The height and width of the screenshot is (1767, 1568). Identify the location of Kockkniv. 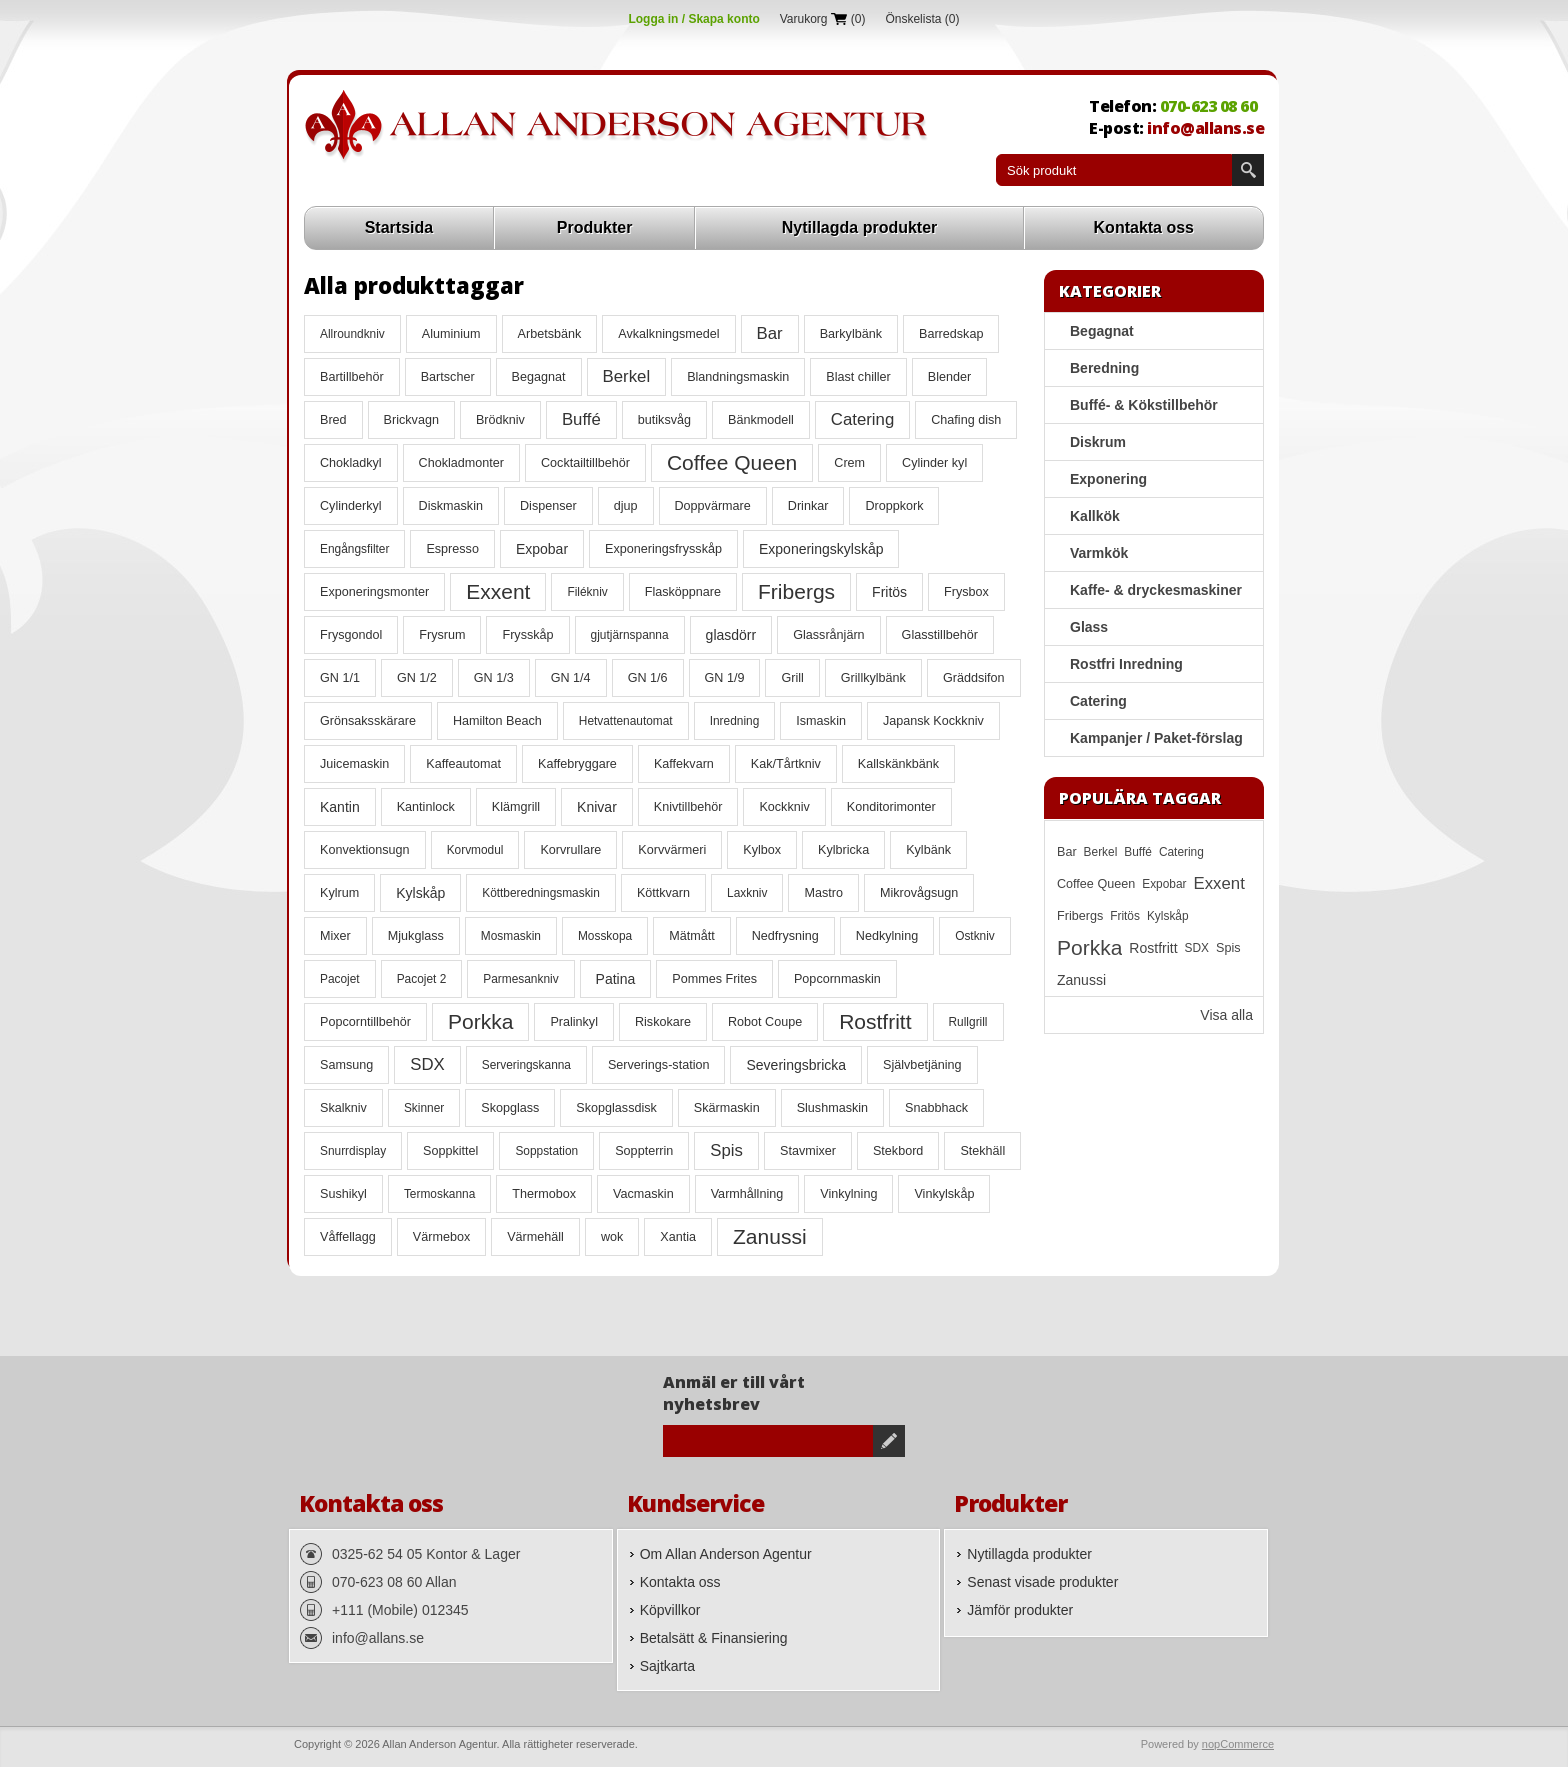
(784, 807).